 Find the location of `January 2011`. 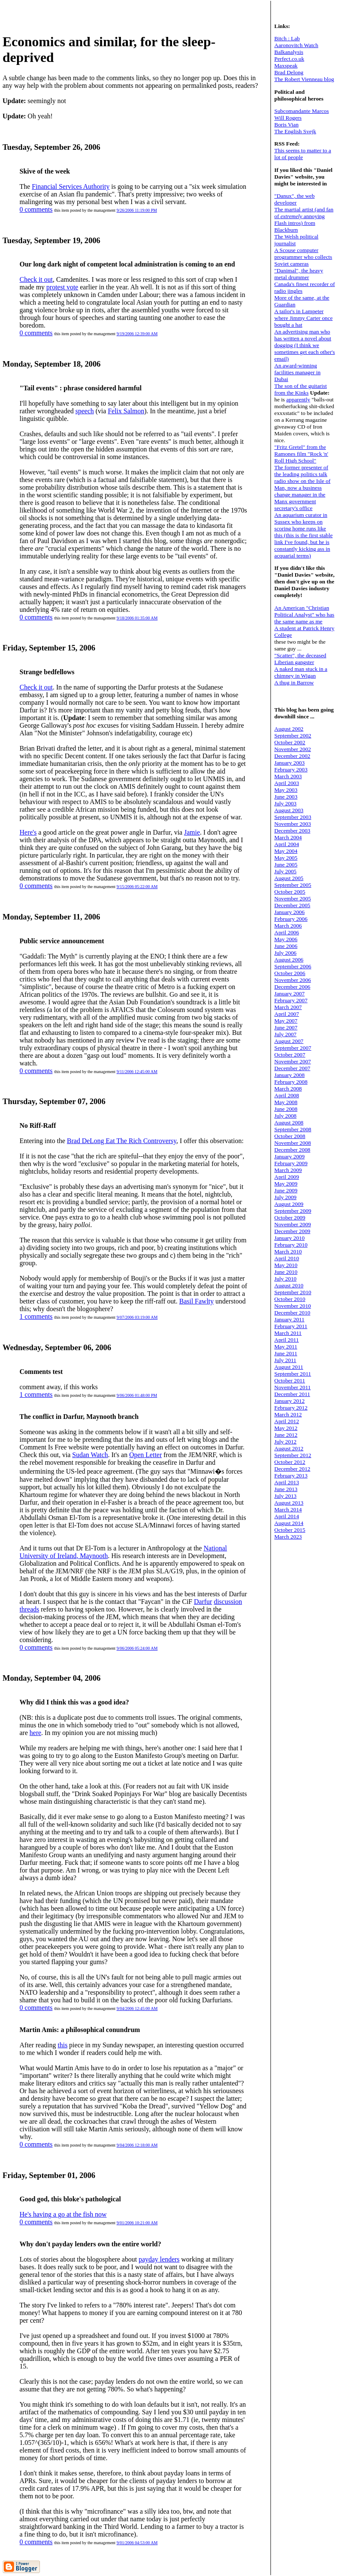

January 2011 is located at coordinates (289, 1319).